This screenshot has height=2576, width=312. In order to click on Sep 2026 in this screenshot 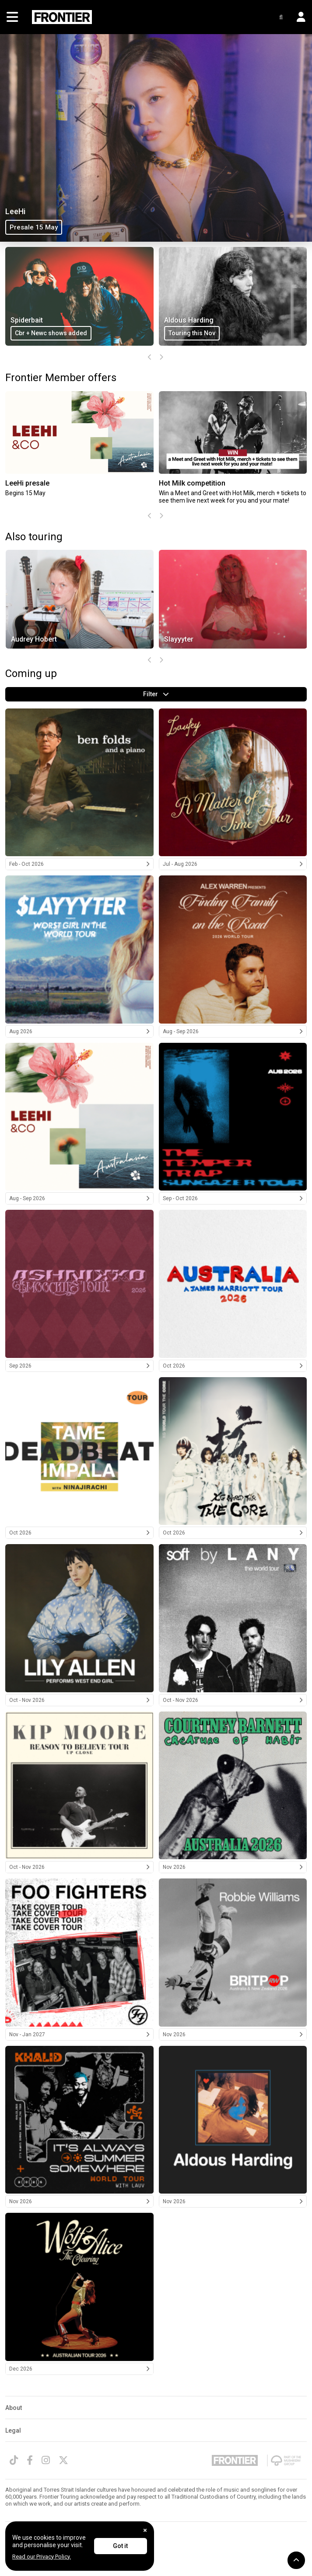, I will do `click(79, 1366)`.